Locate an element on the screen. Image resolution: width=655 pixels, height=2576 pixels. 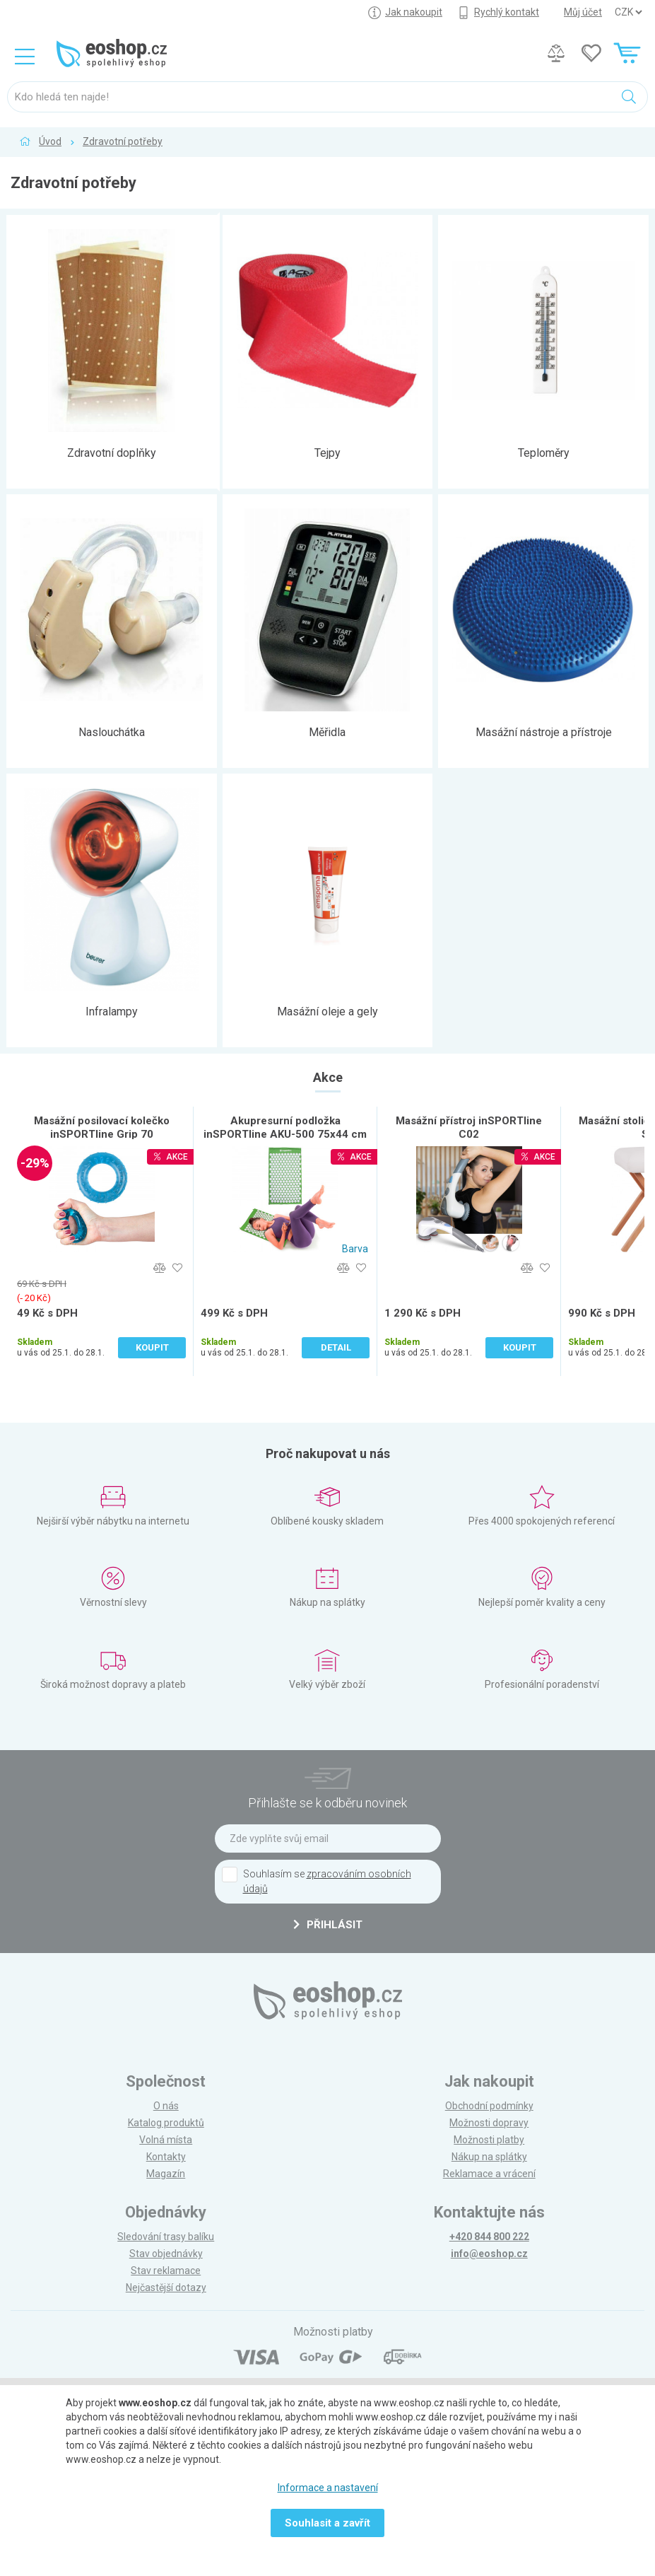
Nákup na splátky is located at coordinates (489, 2156).